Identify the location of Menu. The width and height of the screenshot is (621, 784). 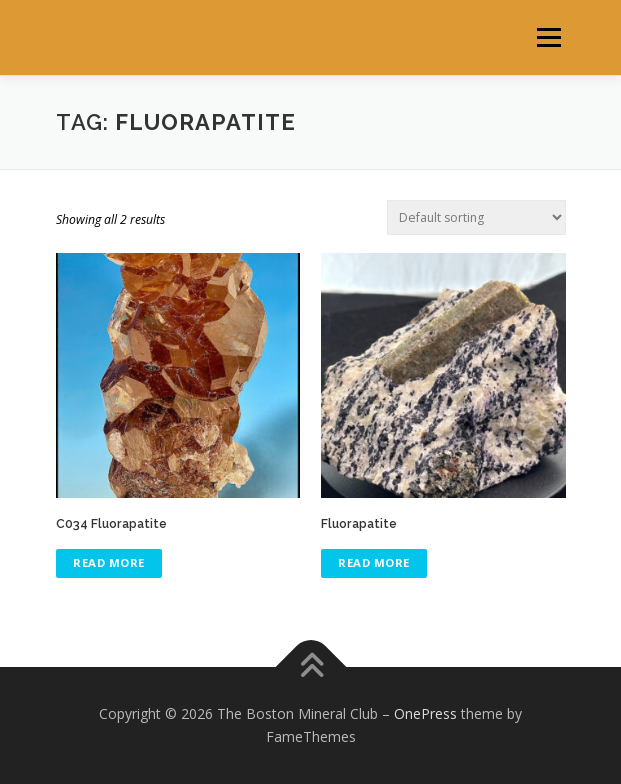
(547, 37).